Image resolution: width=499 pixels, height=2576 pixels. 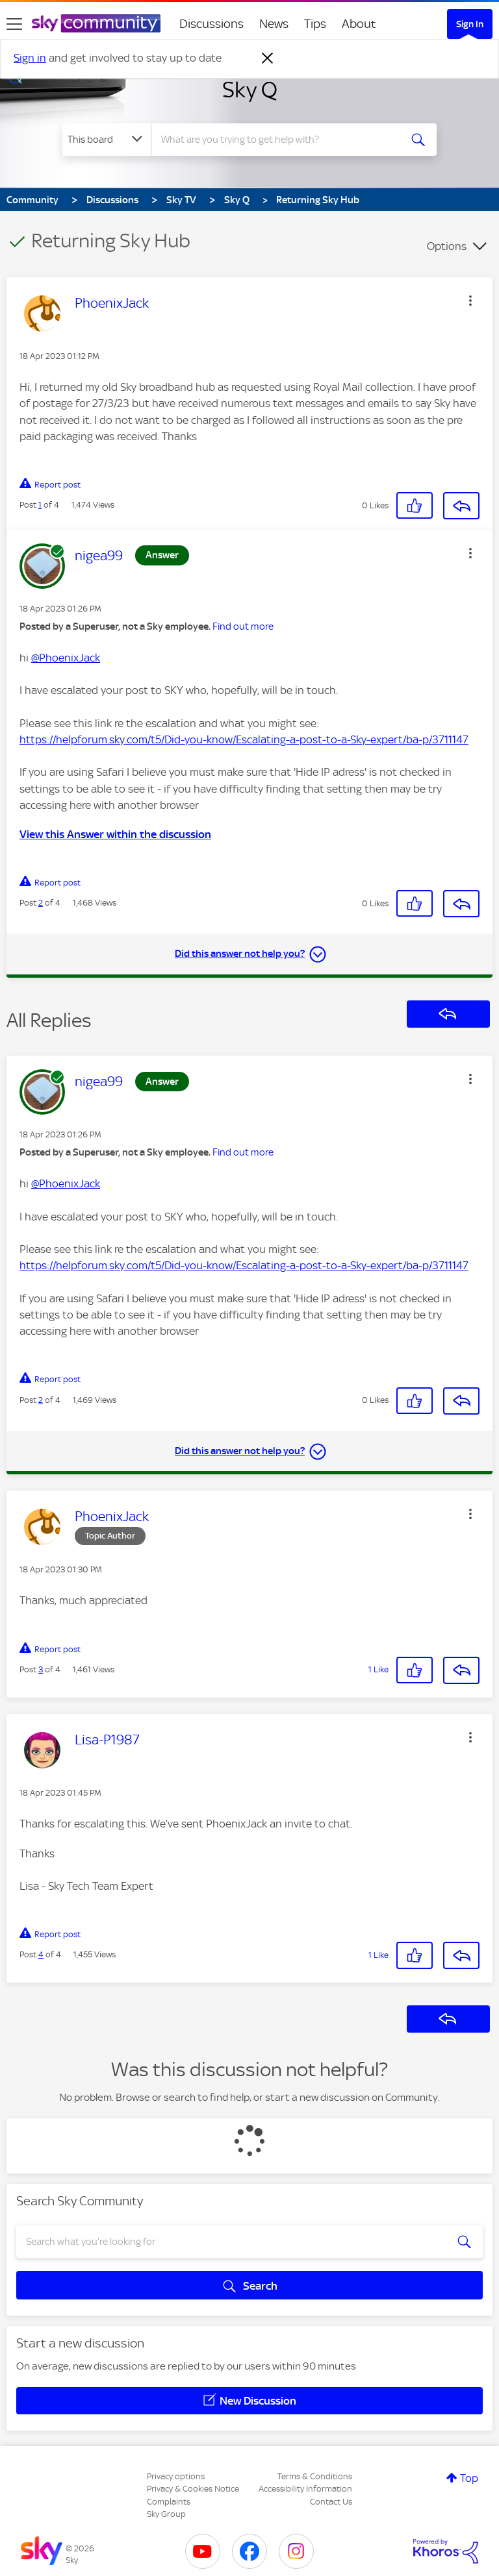 I want to click on View this Answer within the discussion, so click(x=115, y=834).